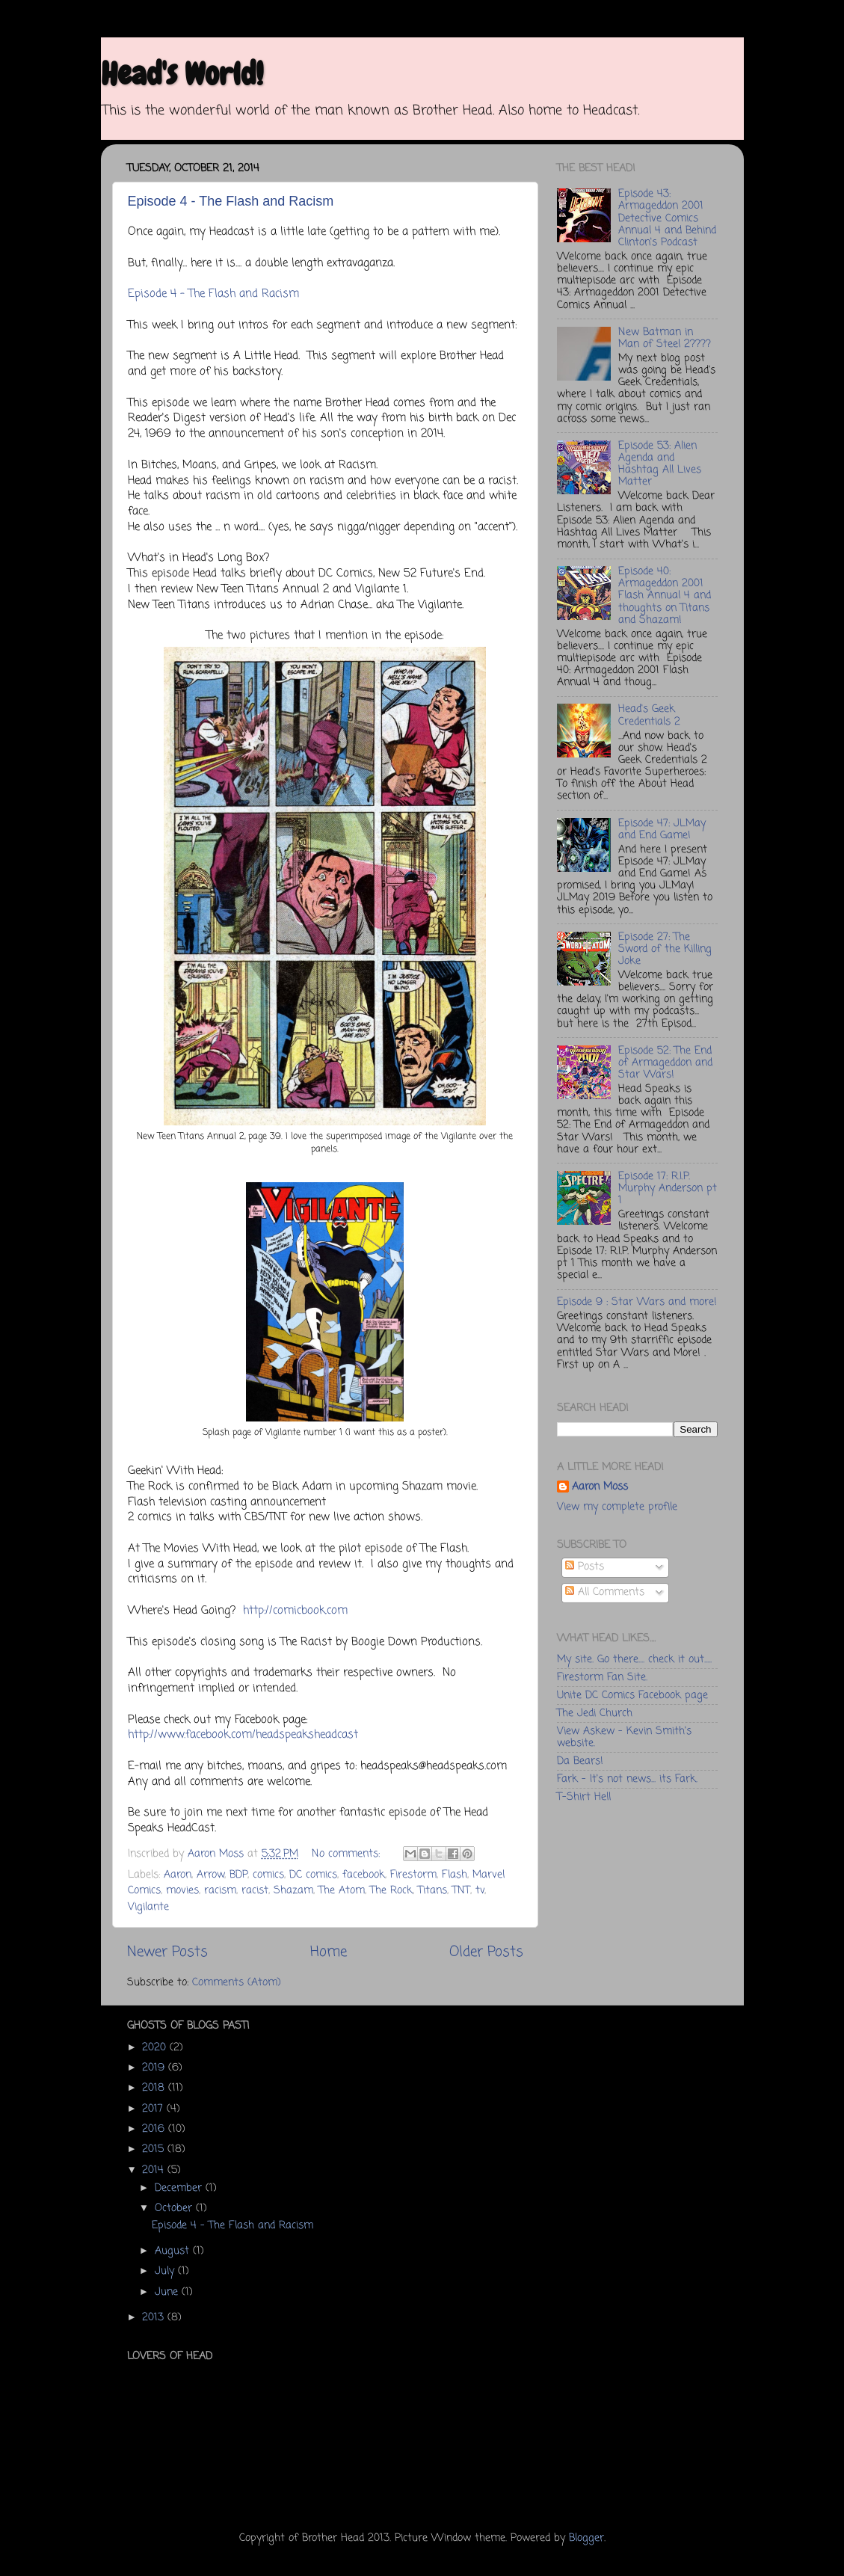  Describe the element at coordinates (662, 829) in the screenshot. I see `Episode 47: JLMay and End Game!` at that location.